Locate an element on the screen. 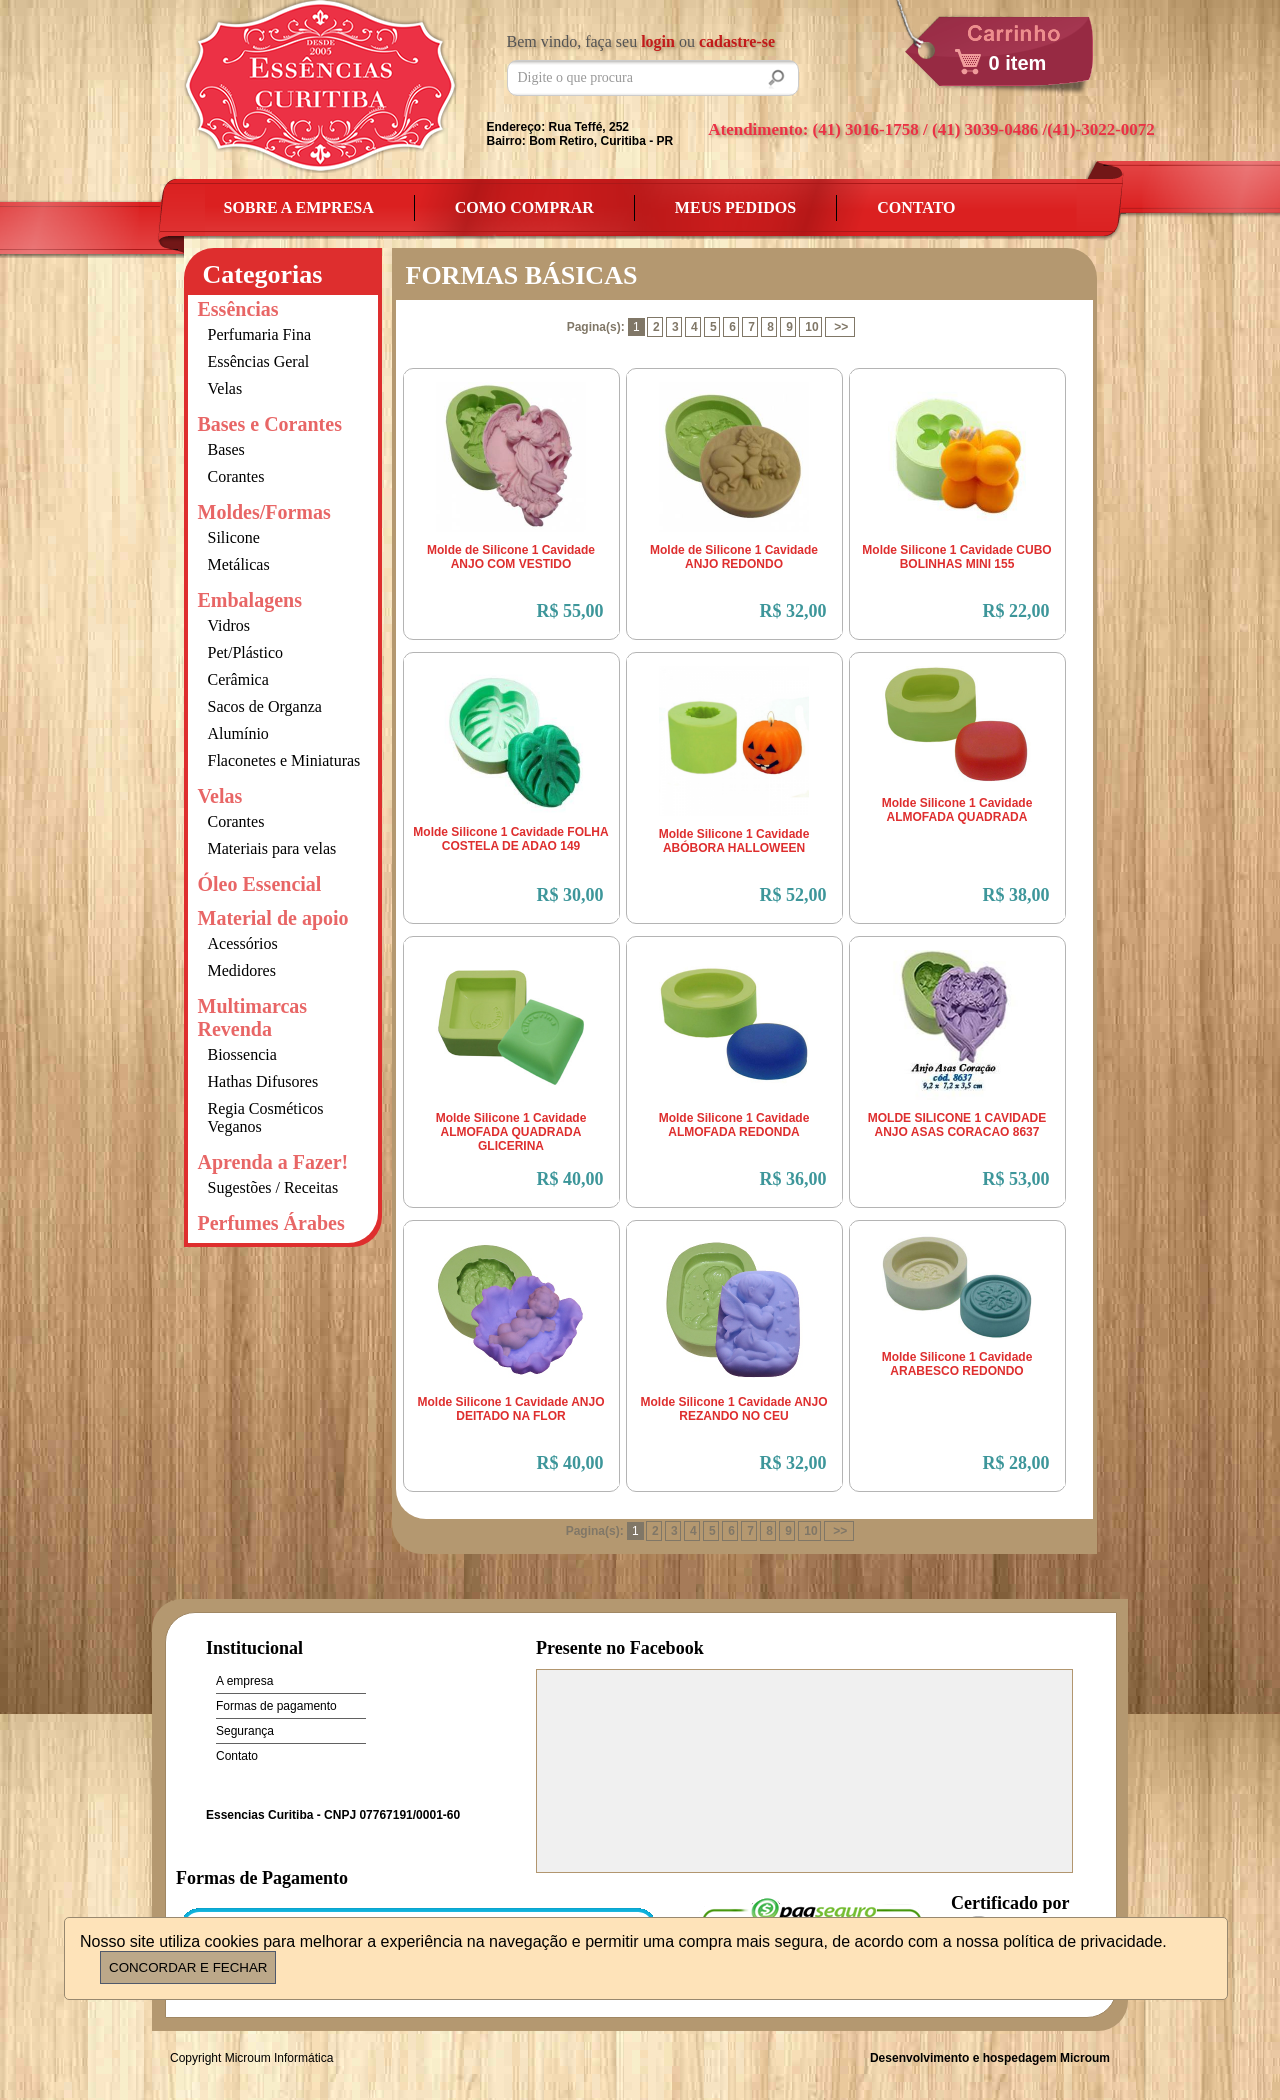  Meus Pedidos is located at coordinates (735, 207).